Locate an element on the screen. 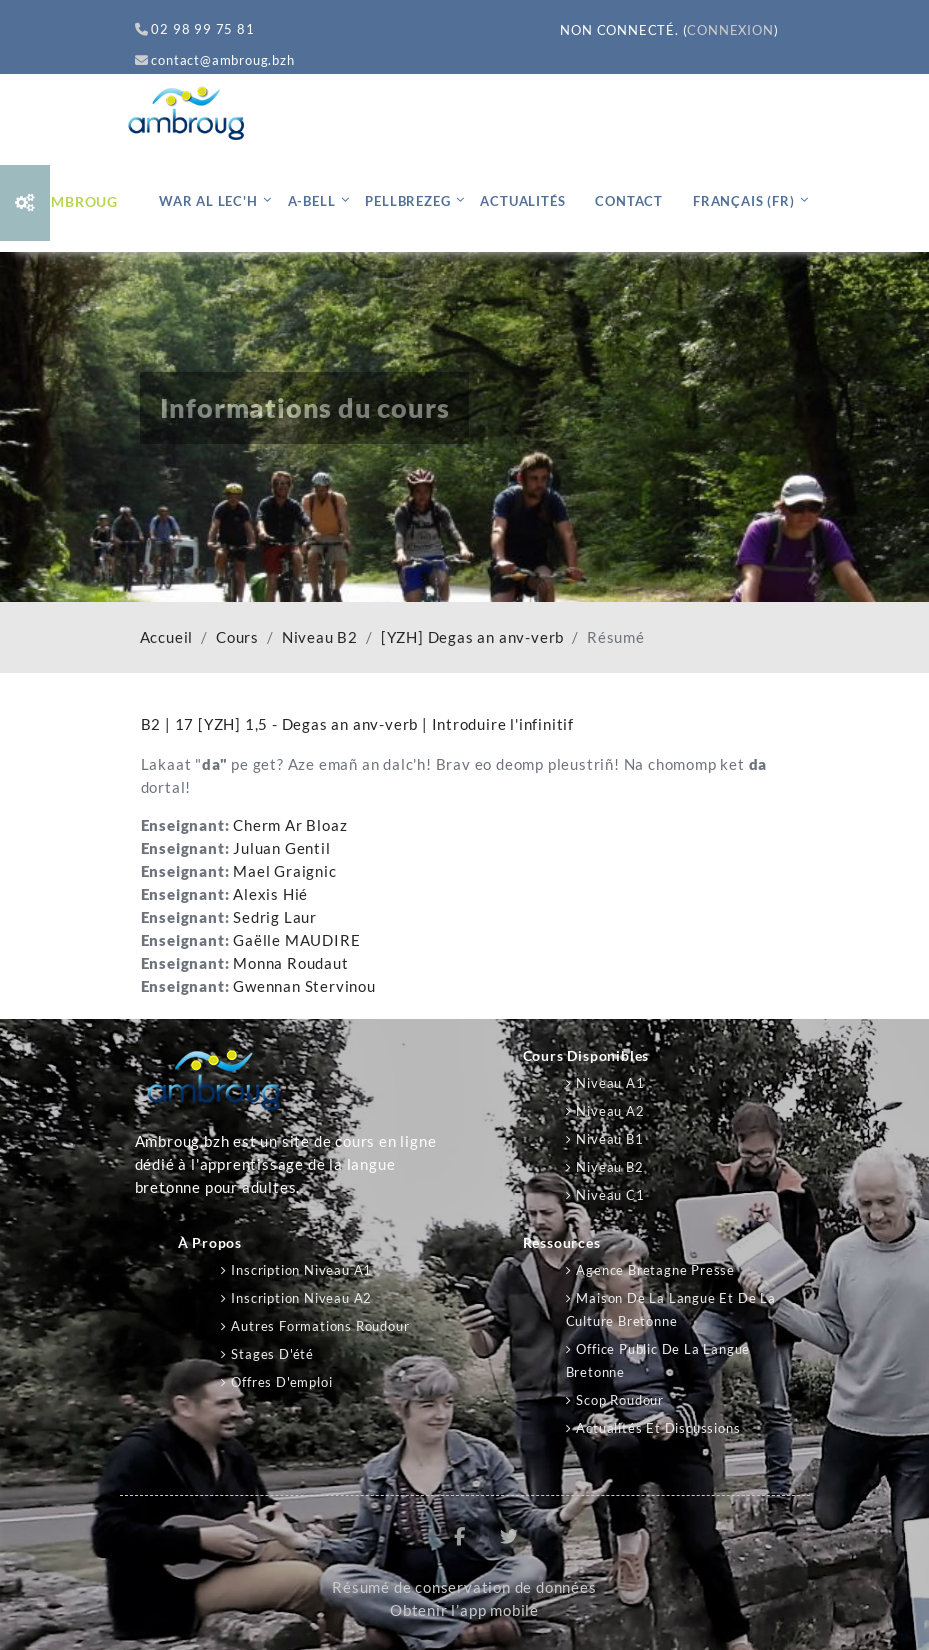 Image resolution: width=929 pixels, height=1650 pixels. Niveau C1 is located at coordinates (610, 1195).